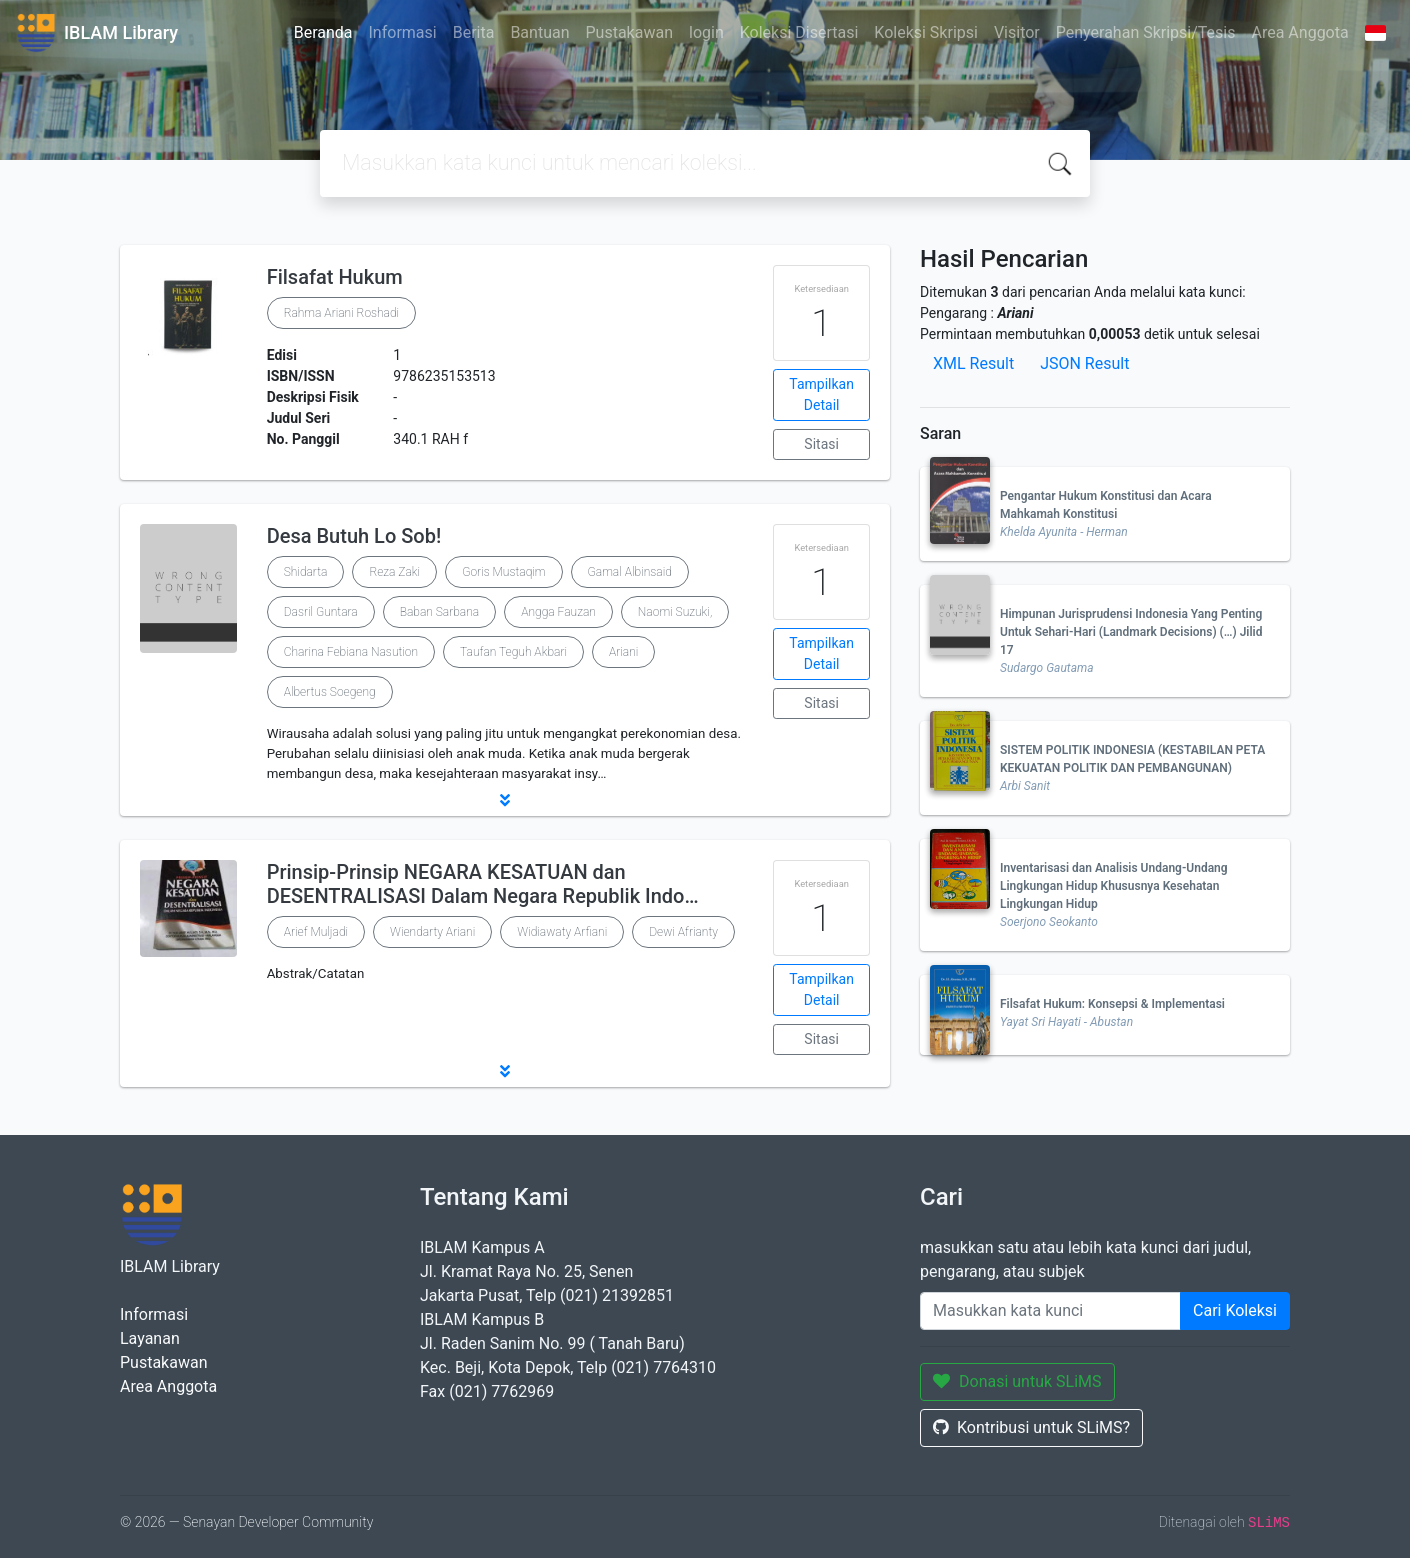  Describe the element at coordinates (1112, 1004) in the screenshot. I see `Filsafat Hukum: Konsepsi & Implementasi` at that location.